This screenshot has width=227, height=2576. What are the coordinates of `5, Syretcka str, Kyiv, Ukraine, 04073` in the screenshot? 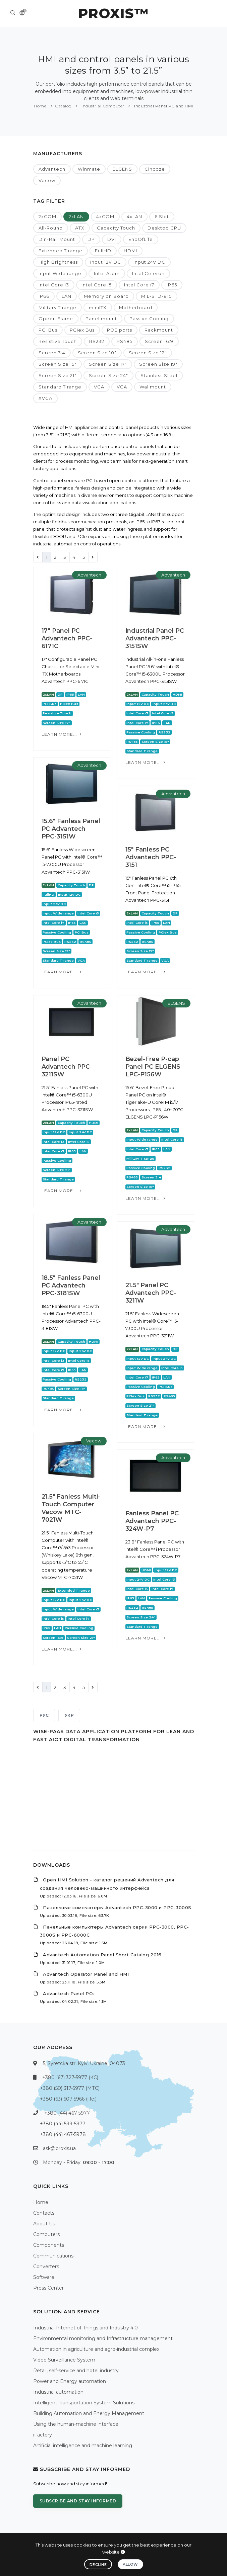 It's located at (84, 2063).